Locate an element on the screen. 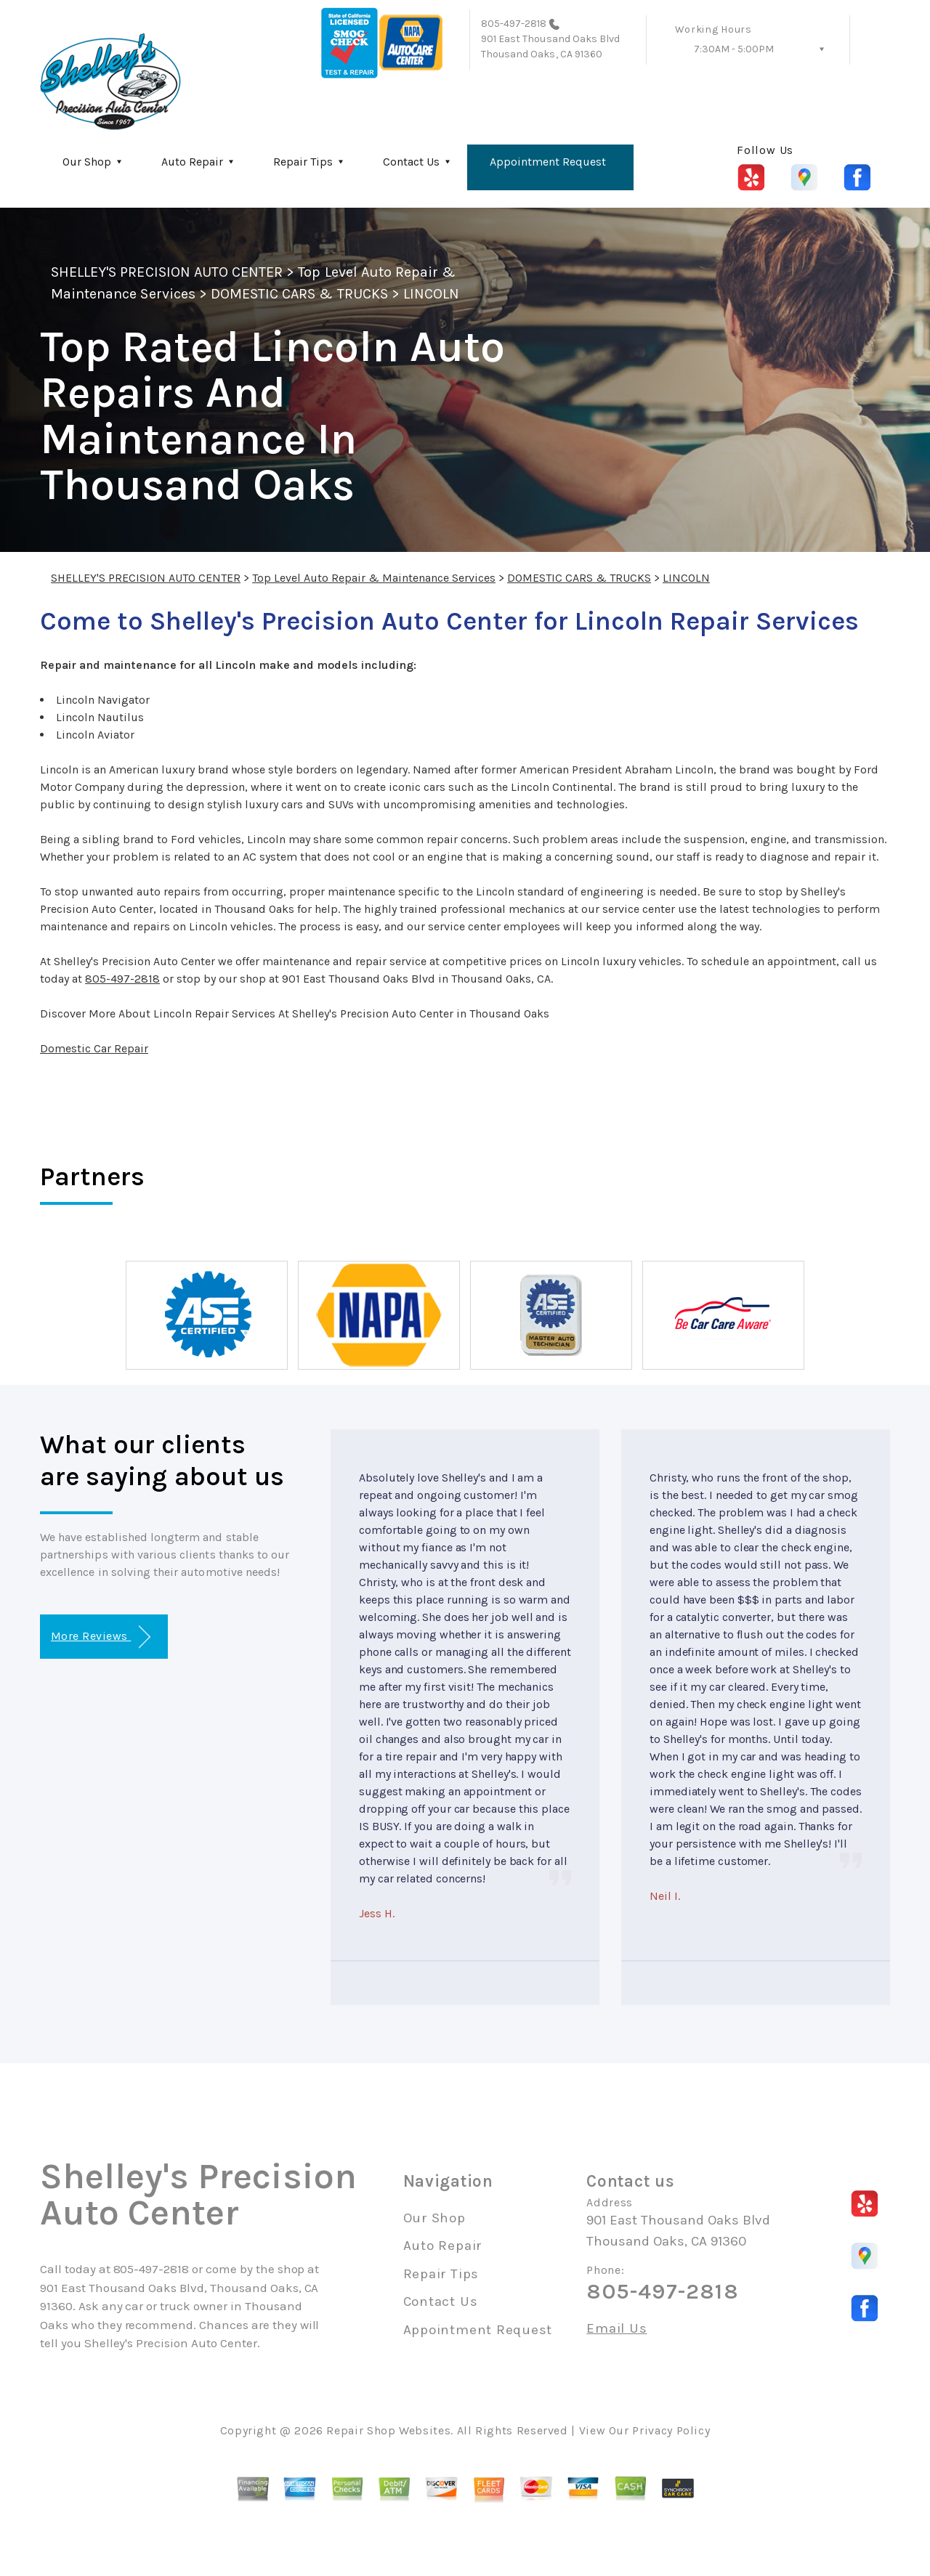 This screenshot has width=930, height=2576. LINCOLN is located at coordinates (431, 293).